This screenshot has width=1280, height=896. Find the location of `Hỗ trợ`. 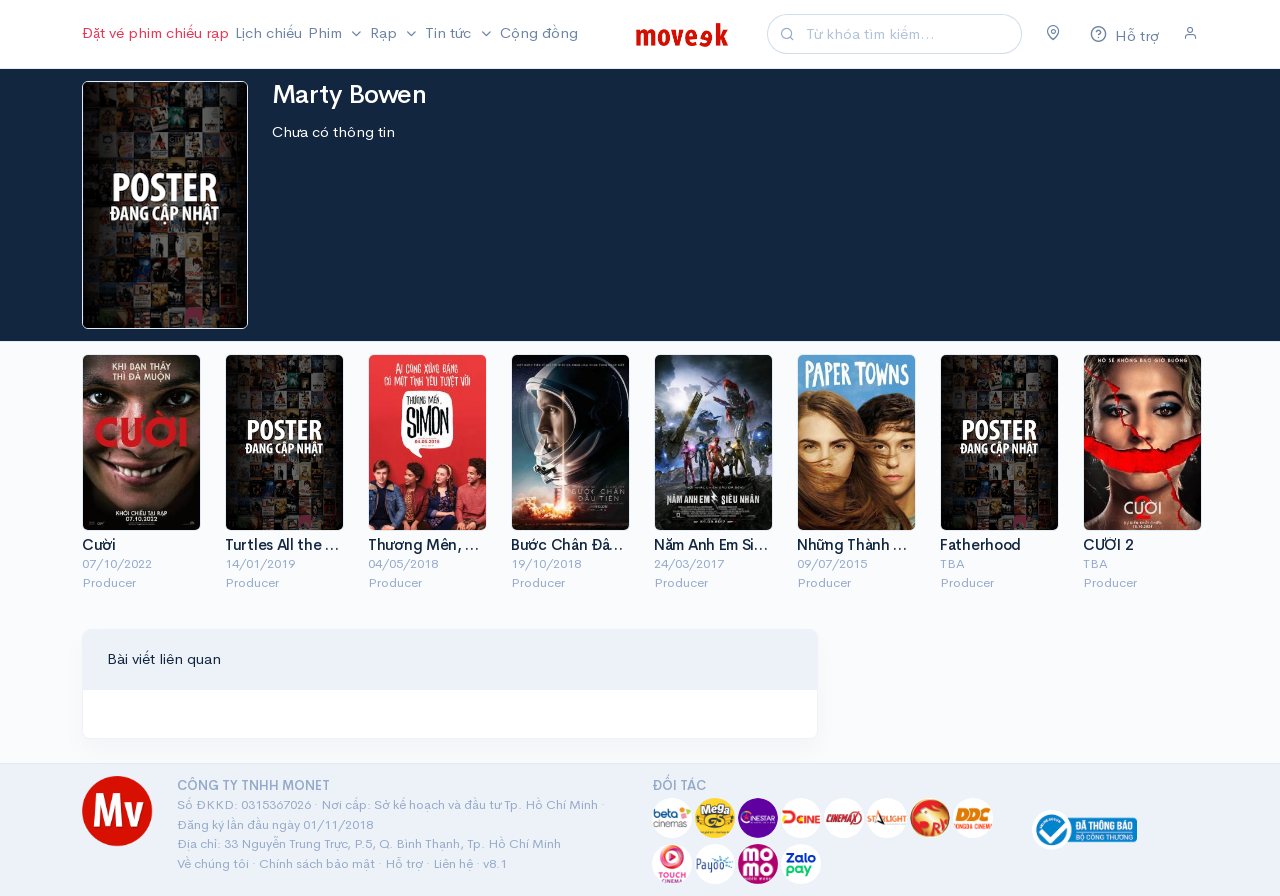

Hỗ trợ is located at coordinates (404, 863).